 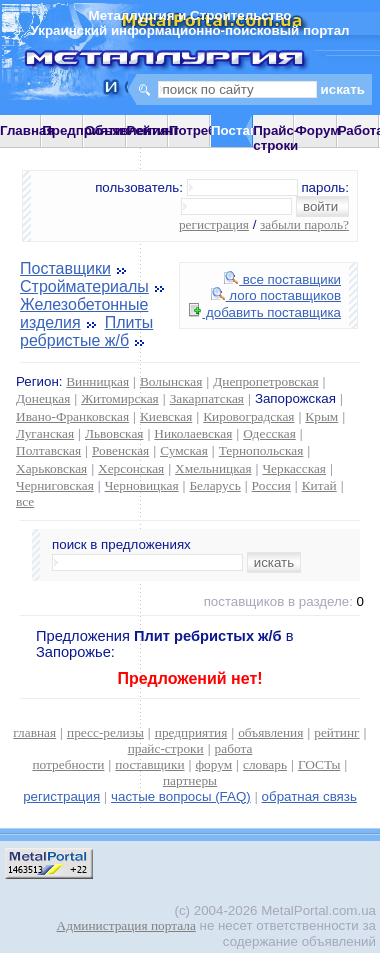 What do you see at coordinates (25, 501) in the screenshot?
I see `все` at bounding box center [25, 501].